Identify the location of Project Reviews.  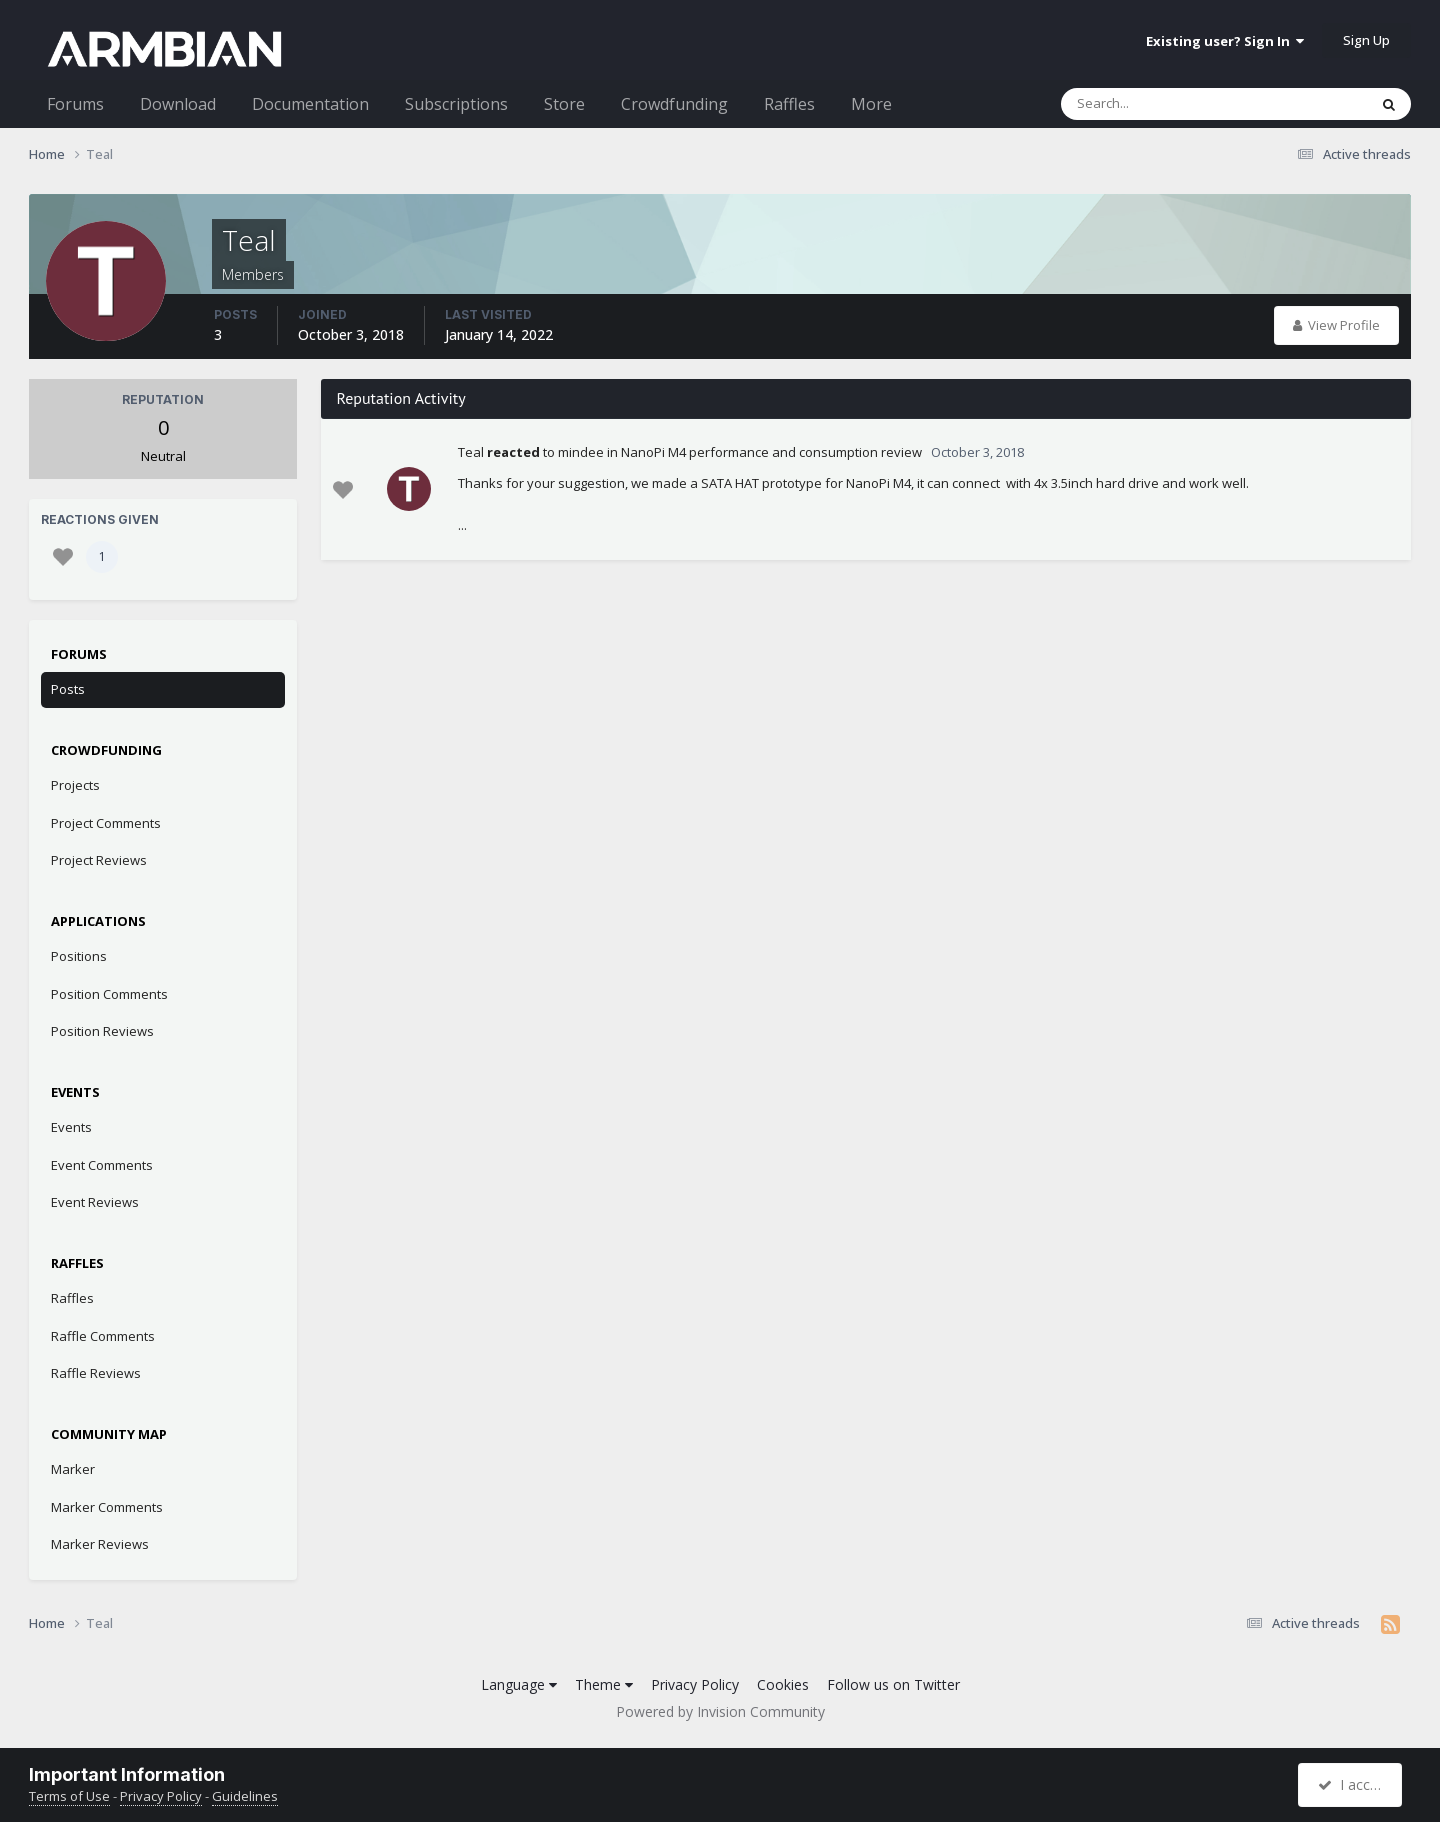
(99, 860).